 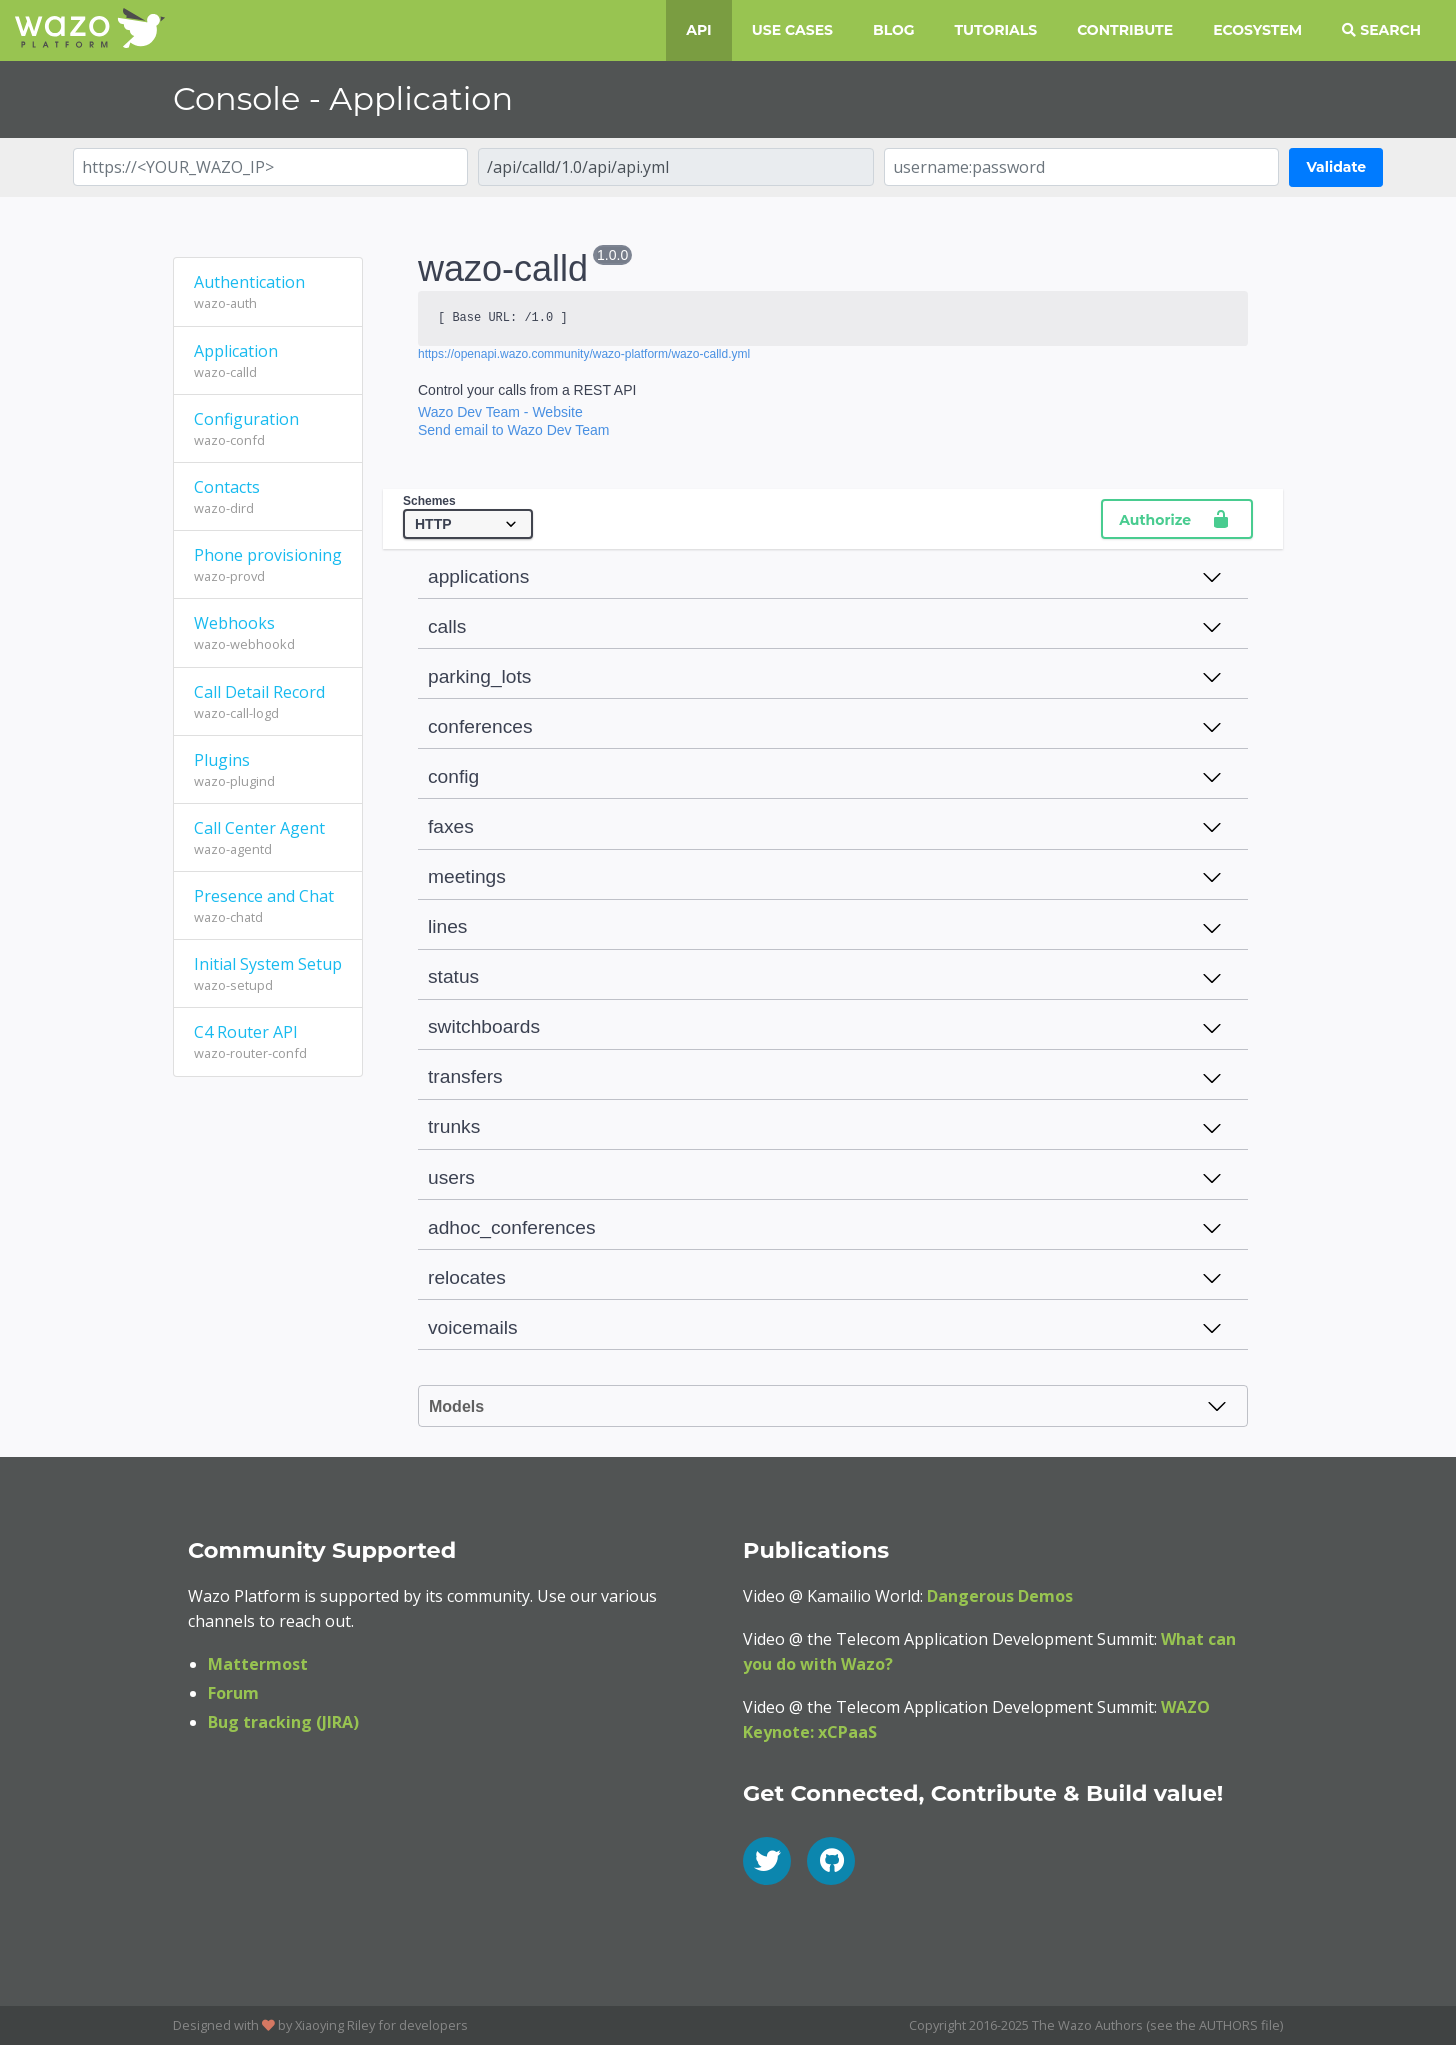 I want to click on Use Cases, so click(x=792, y=30).